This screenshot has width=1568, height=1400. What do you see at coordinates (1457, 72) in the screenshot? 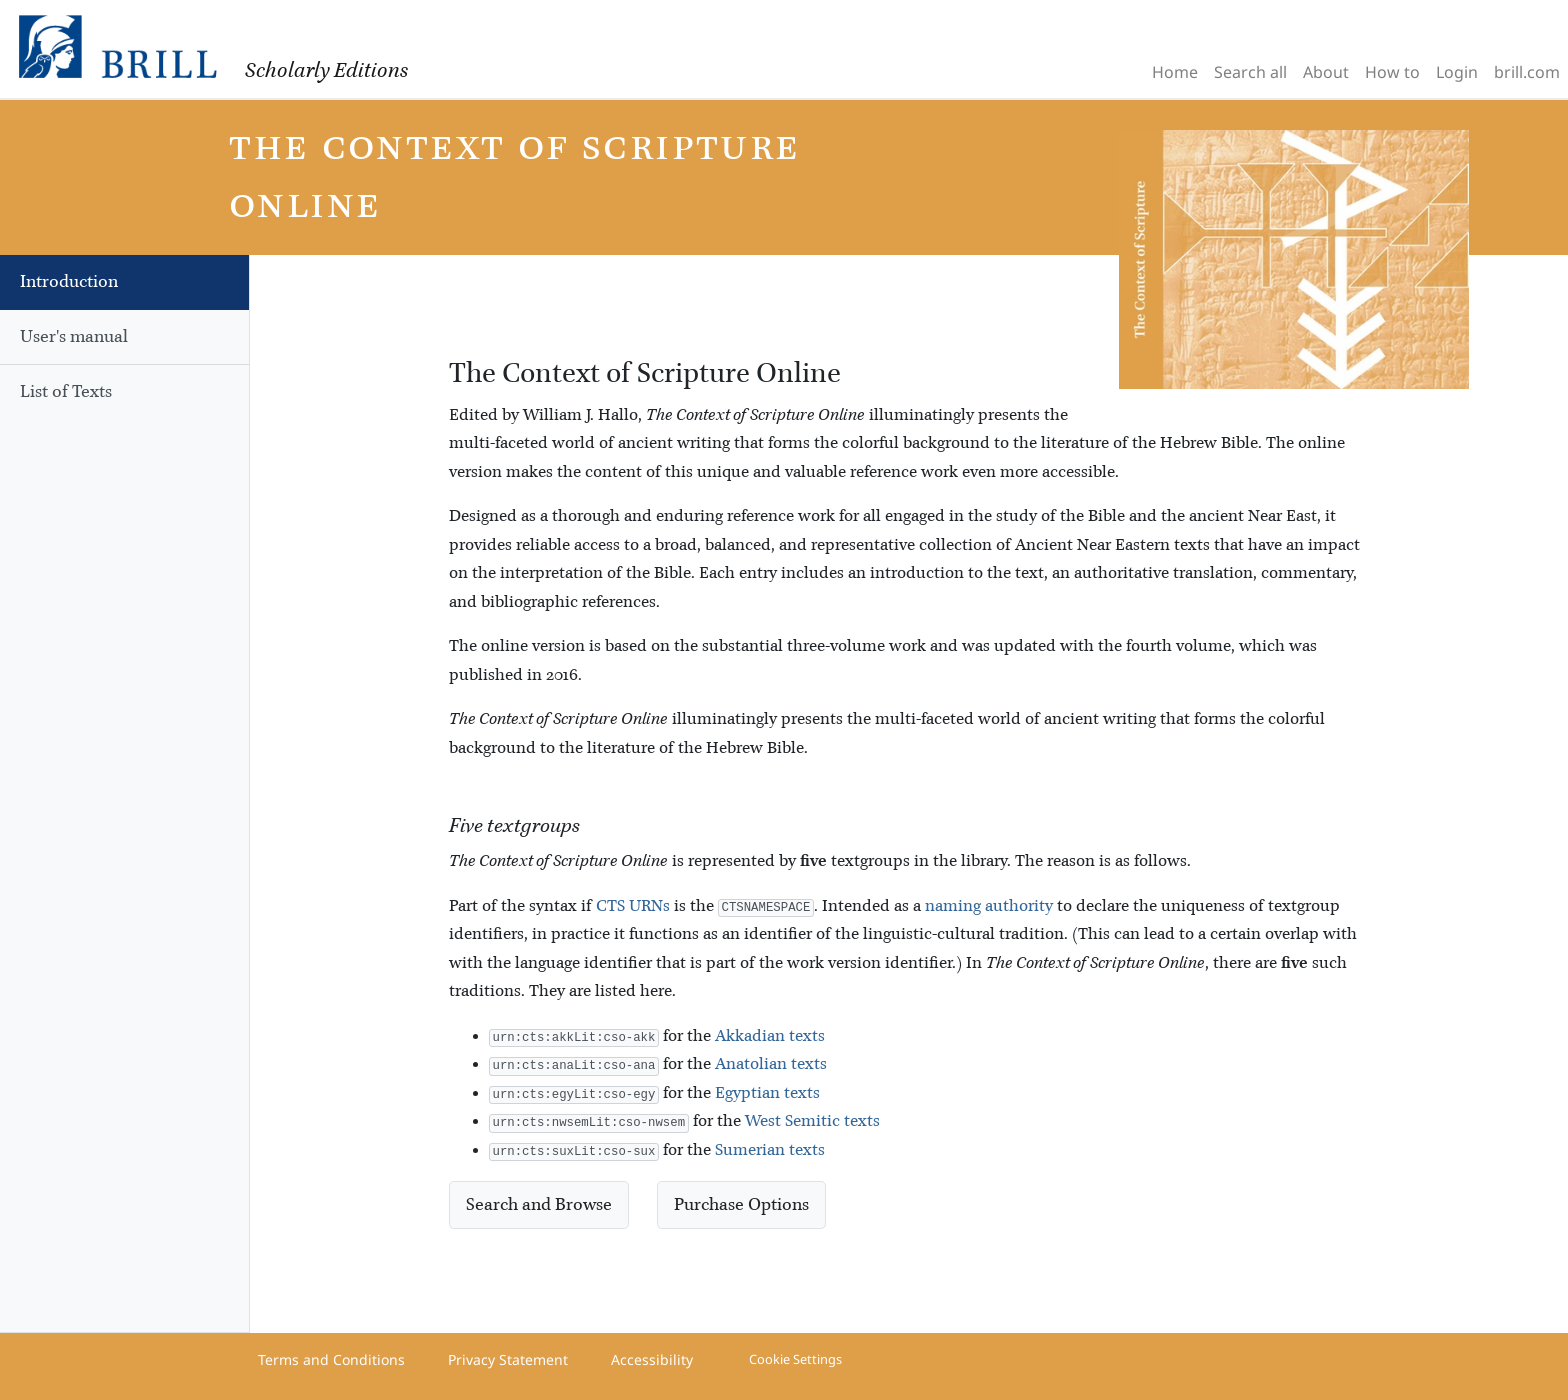
I see `Login` at bounding box center [1457, 72].